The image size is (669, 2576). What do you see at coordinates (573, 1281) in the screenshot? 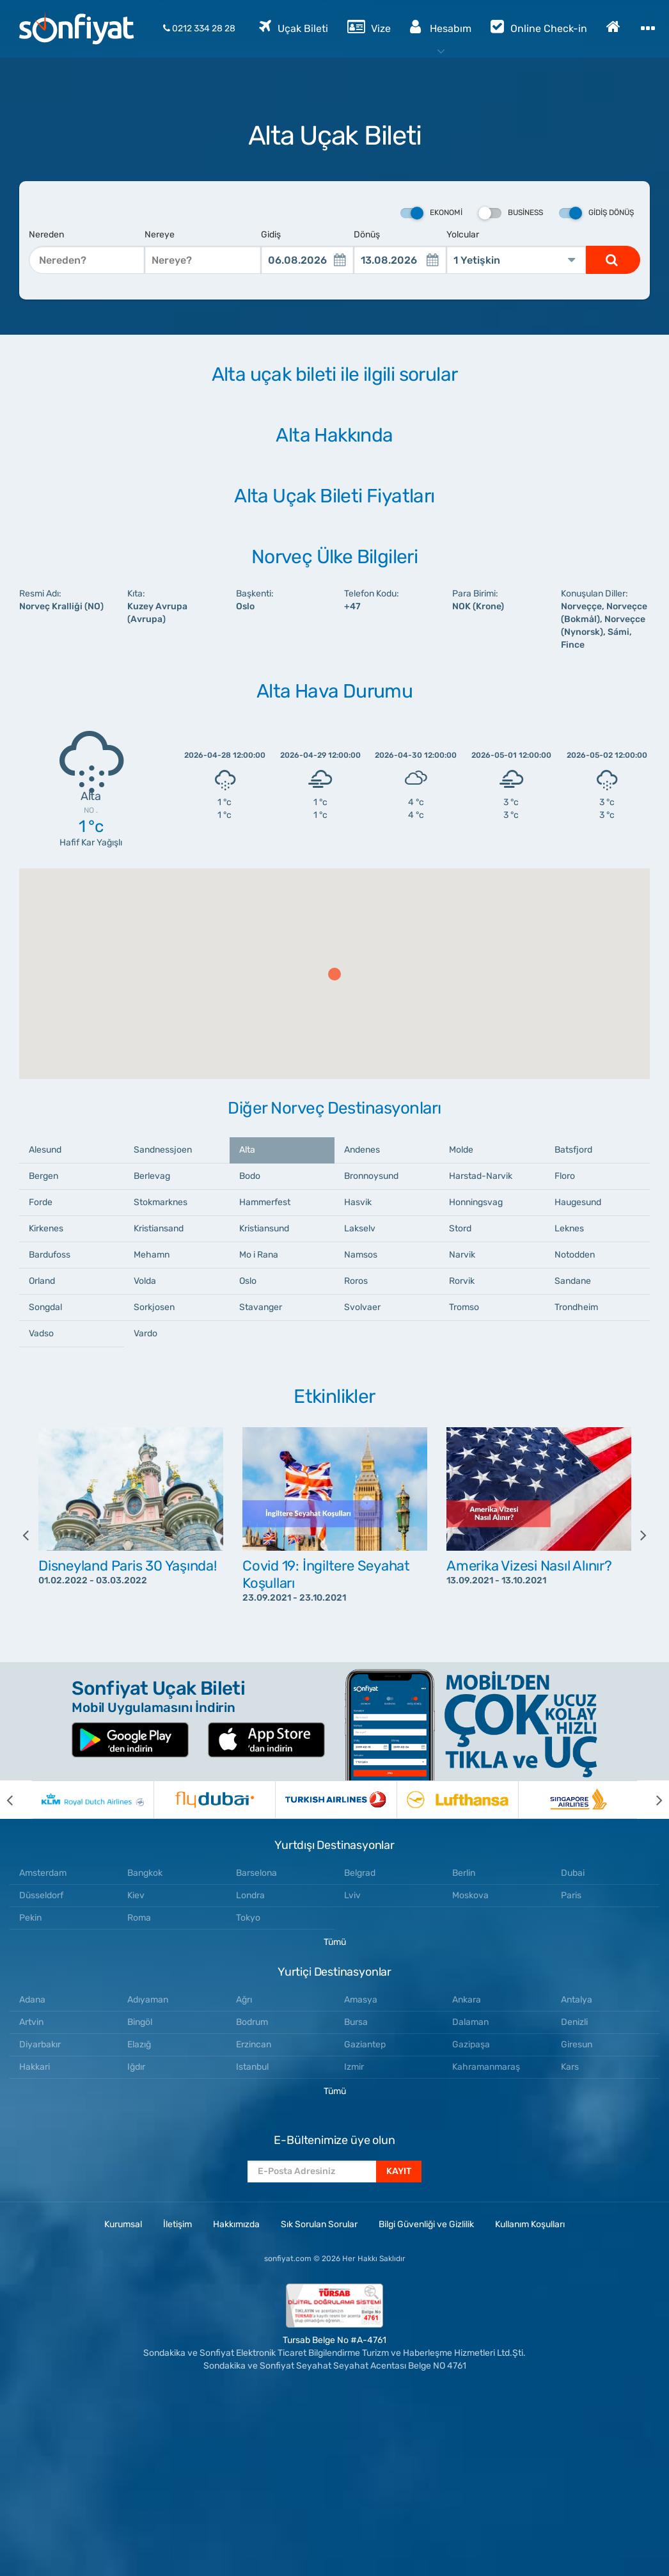
I see `Sandane` at bounding box center [573, 1281].